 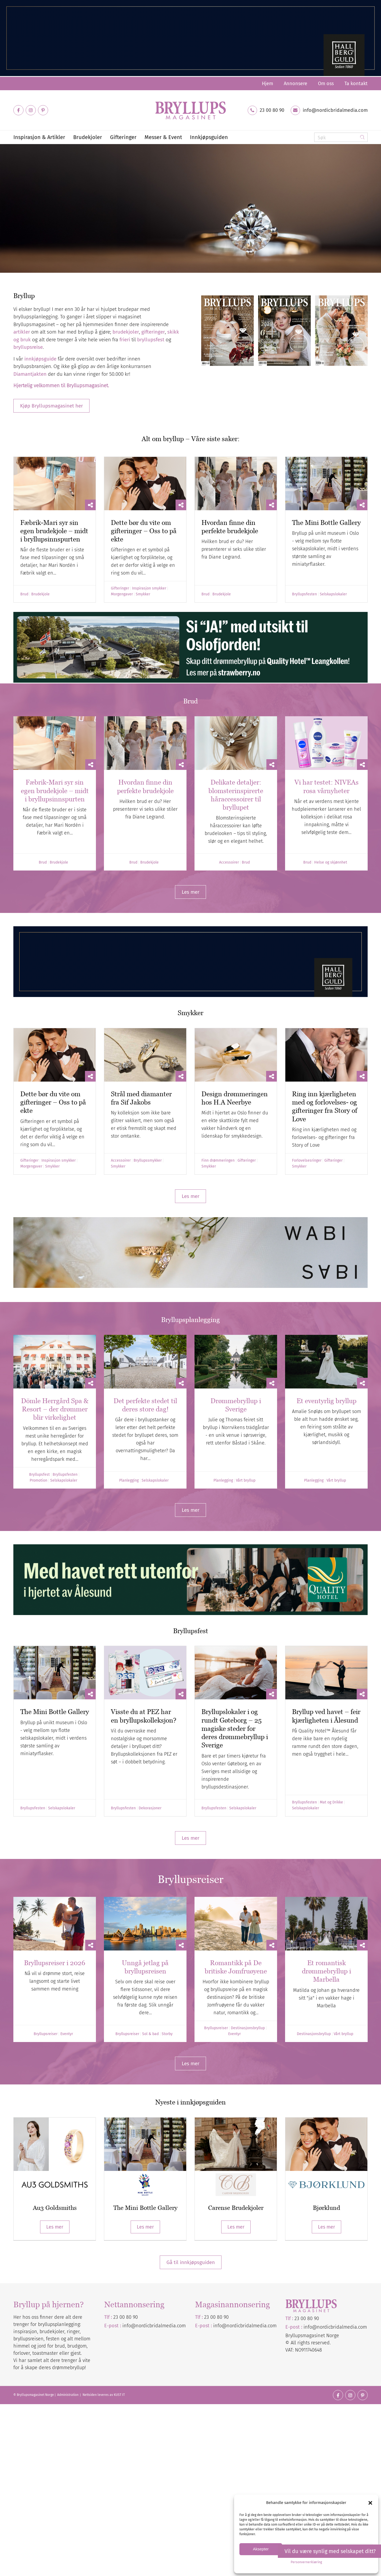 What do you see at coordinates (245, 1480) in the screenshot?
I see `Vårt bryllup` at bounding box center [245, 1480].